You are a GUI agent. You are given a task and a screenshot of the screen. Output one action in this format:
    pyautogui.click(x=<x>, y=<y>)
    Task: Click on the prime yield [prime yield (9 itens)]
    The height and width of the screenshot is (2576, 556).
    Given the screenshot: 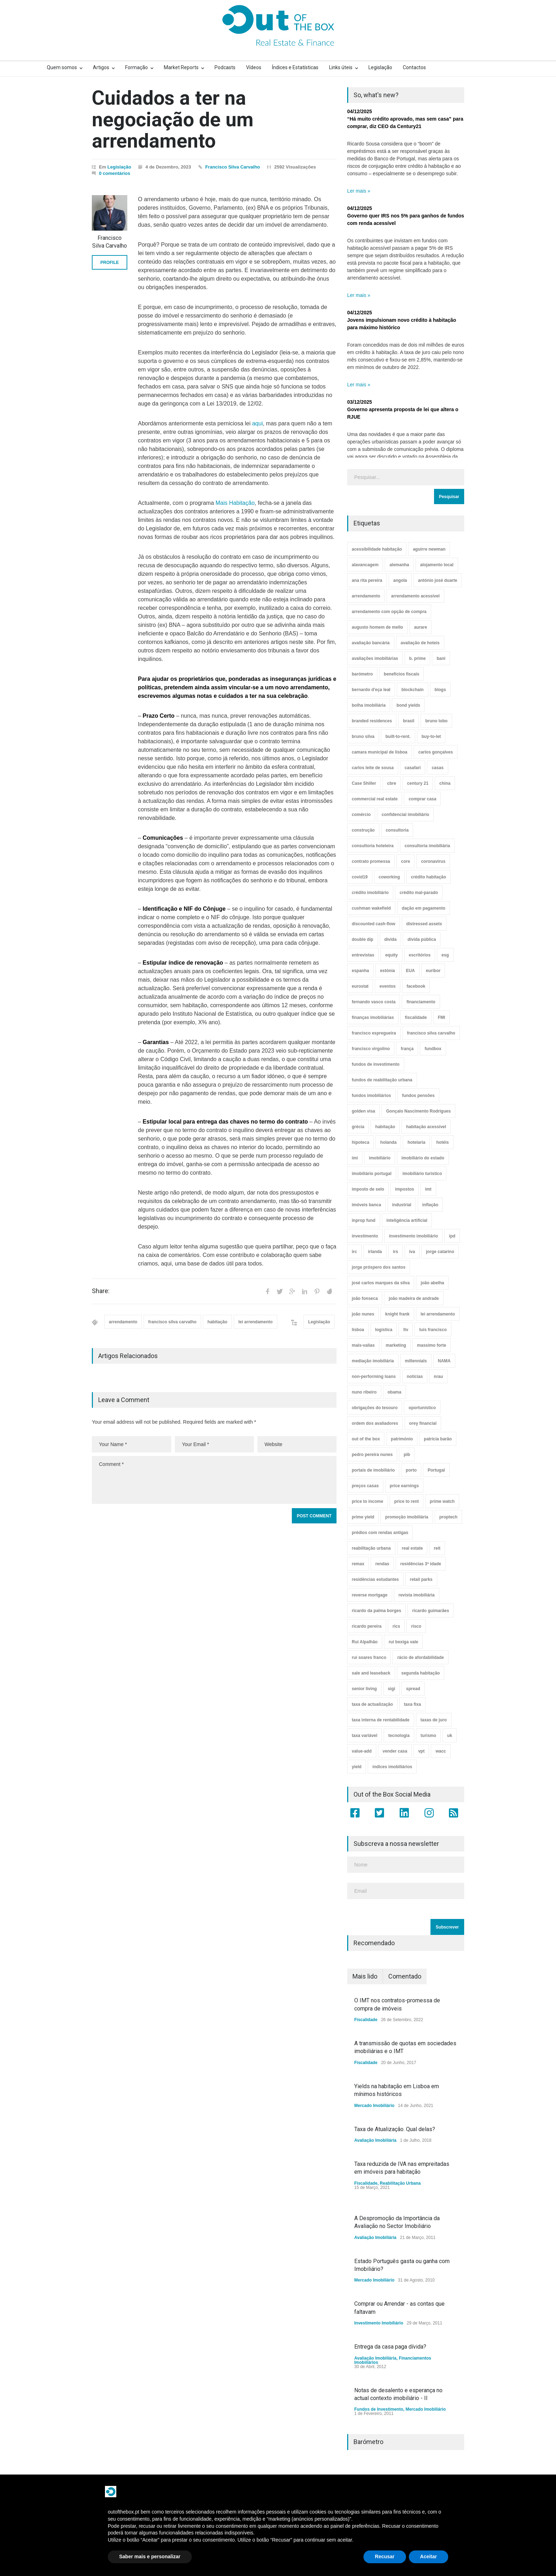 What is the action you would take?
    pyautogui.click(x=363, y=1517)
    